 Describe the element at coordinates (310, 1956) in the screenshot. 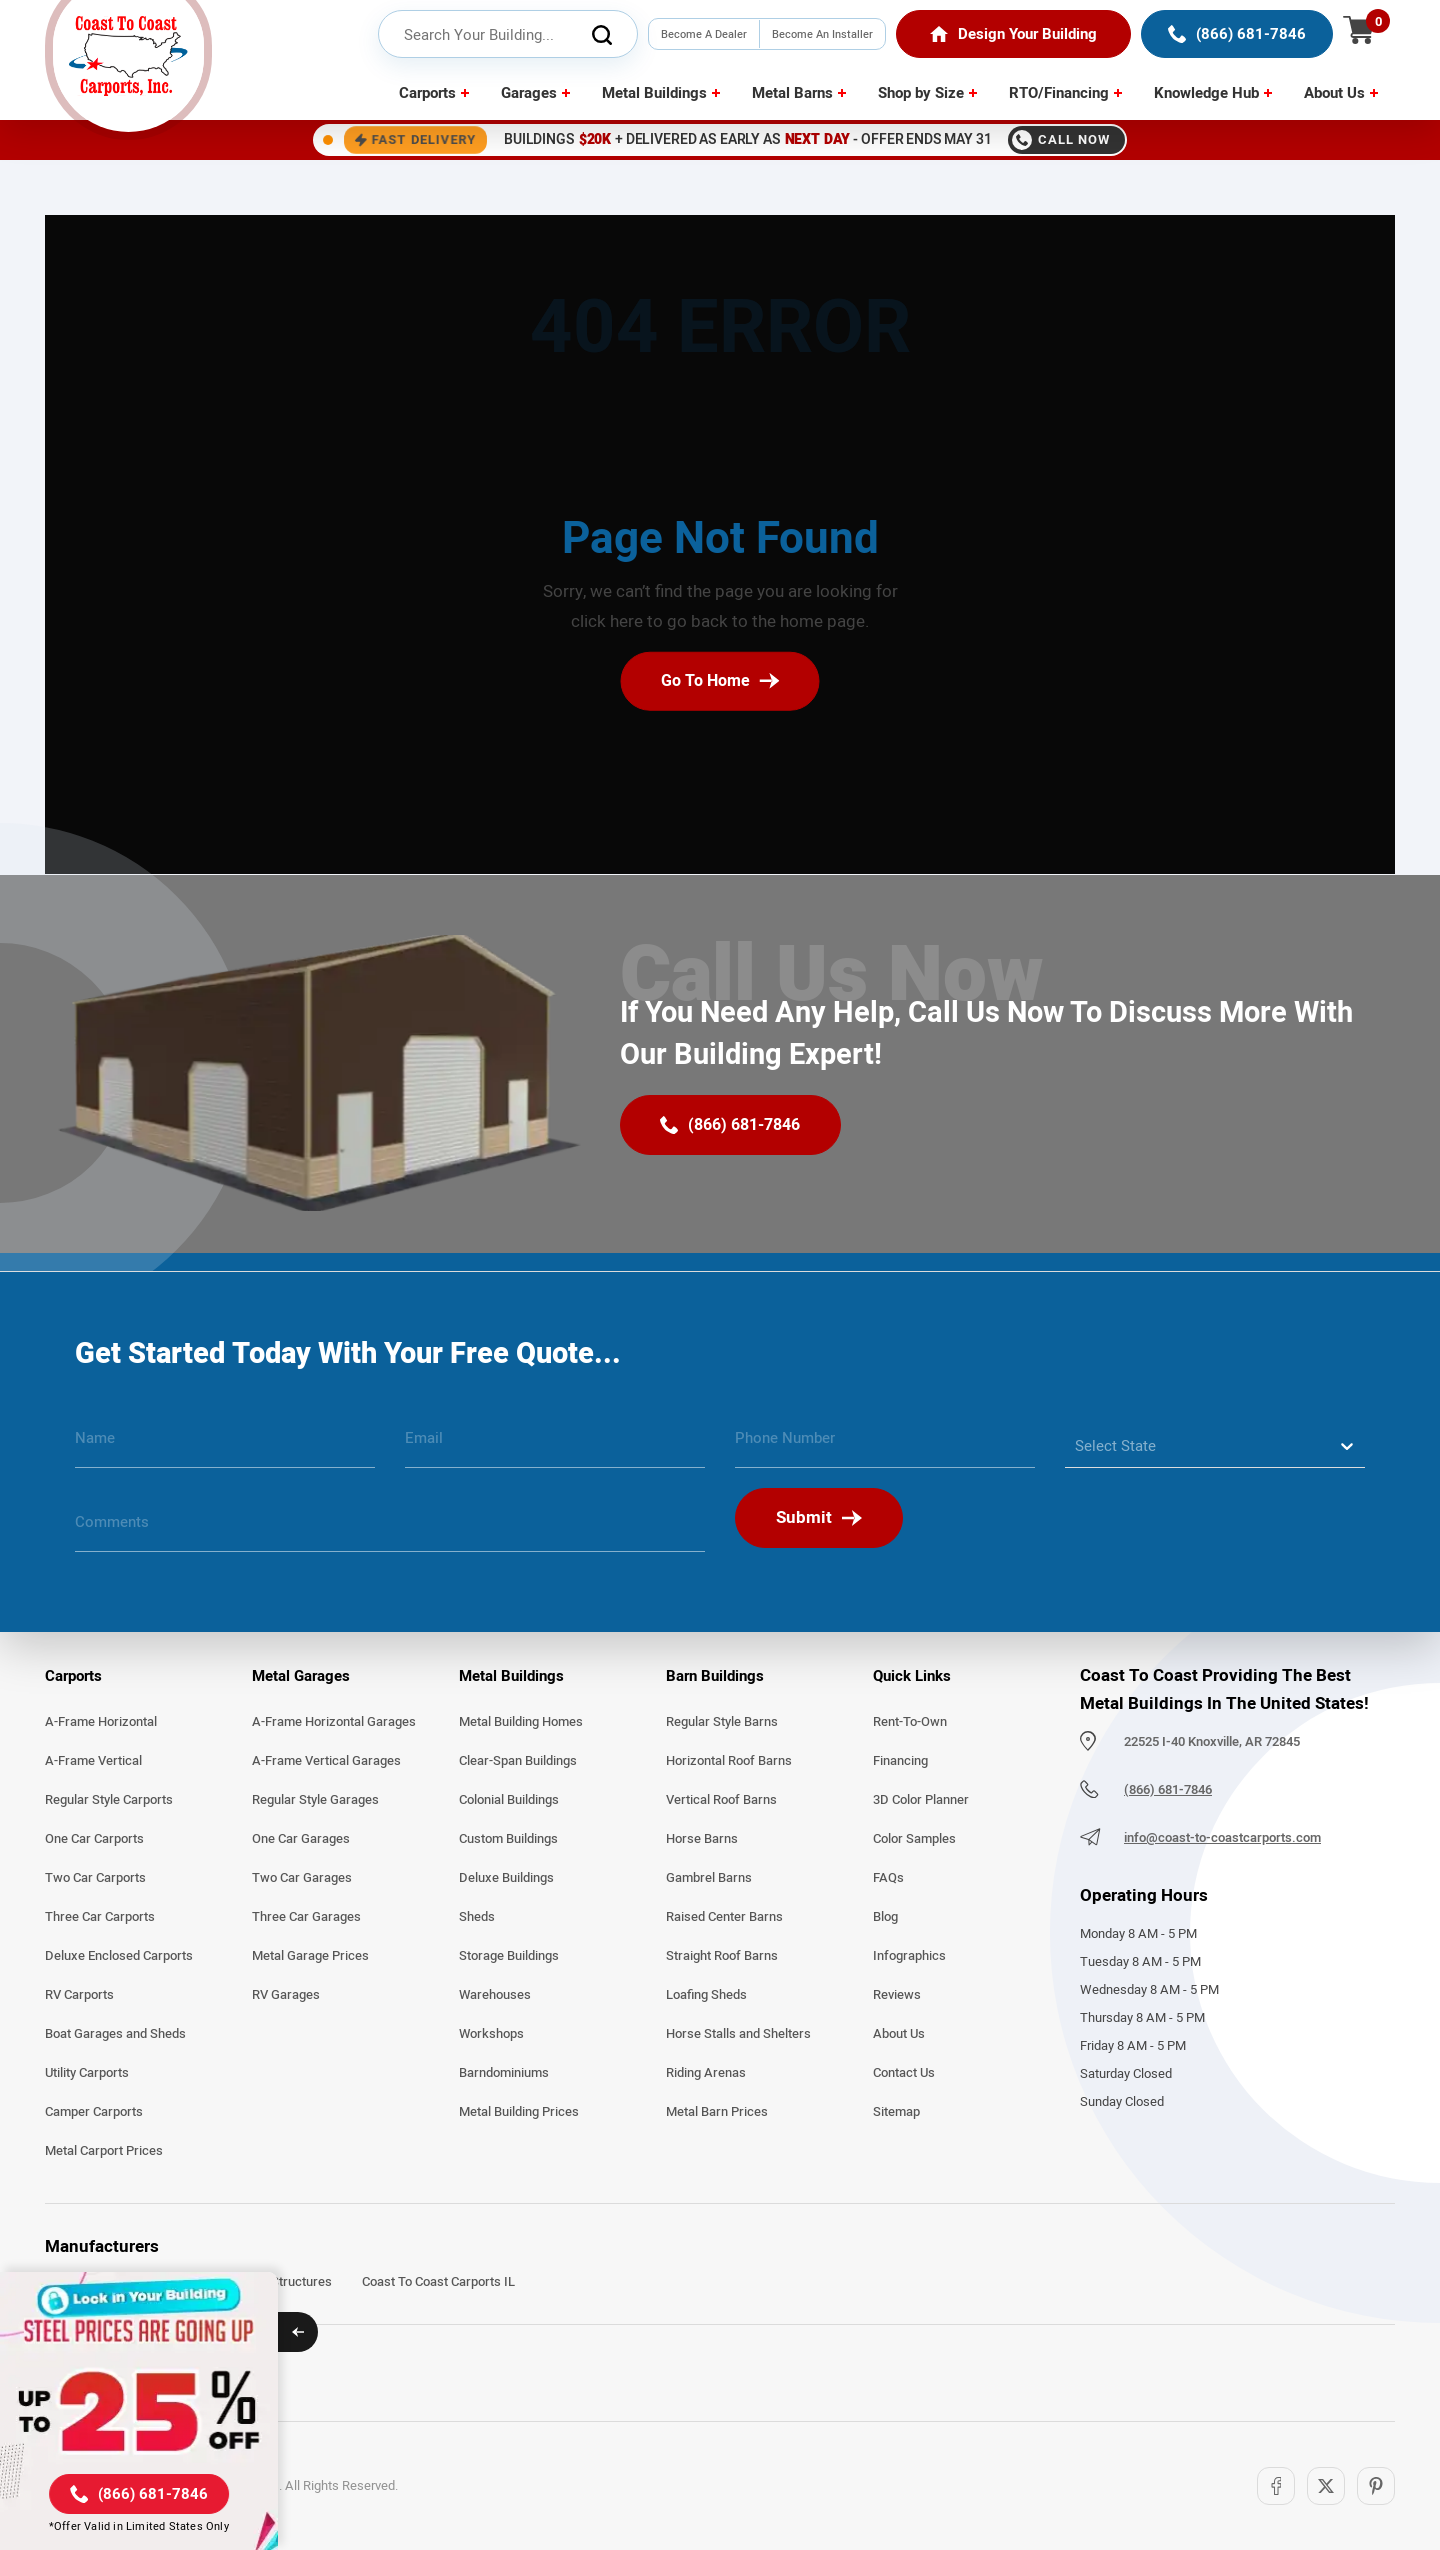

I see `Metal Garage Prices` at that location.